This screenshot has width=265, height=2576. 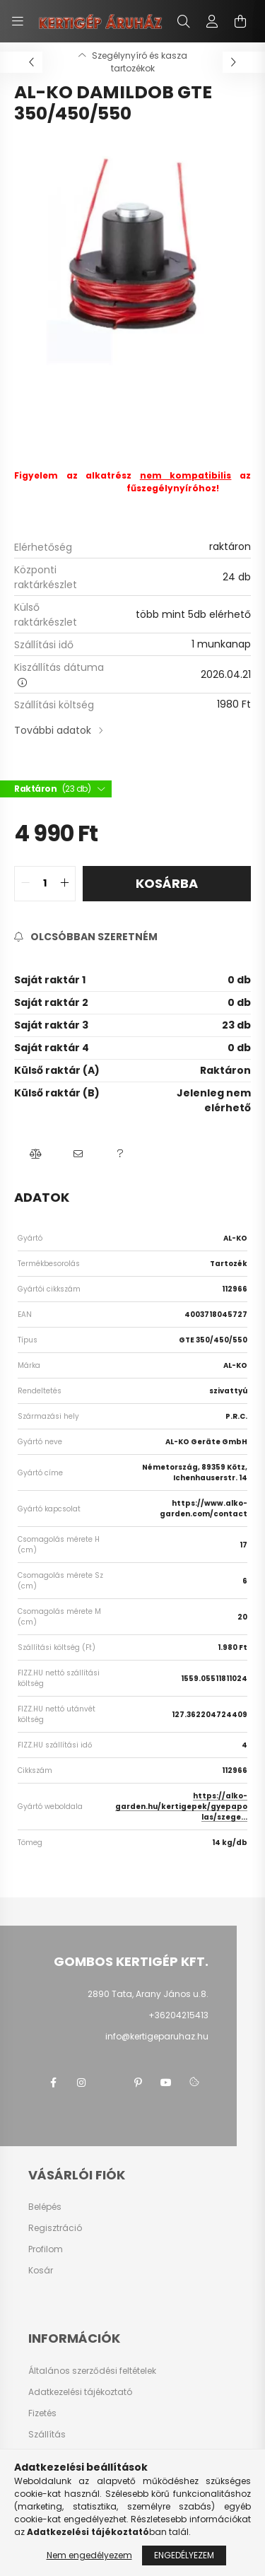 What do you see at coordinates (80, 2392) in the screenshot?
I see `Adatkezelési tájékoztató` at bounding box center [80, 2392].